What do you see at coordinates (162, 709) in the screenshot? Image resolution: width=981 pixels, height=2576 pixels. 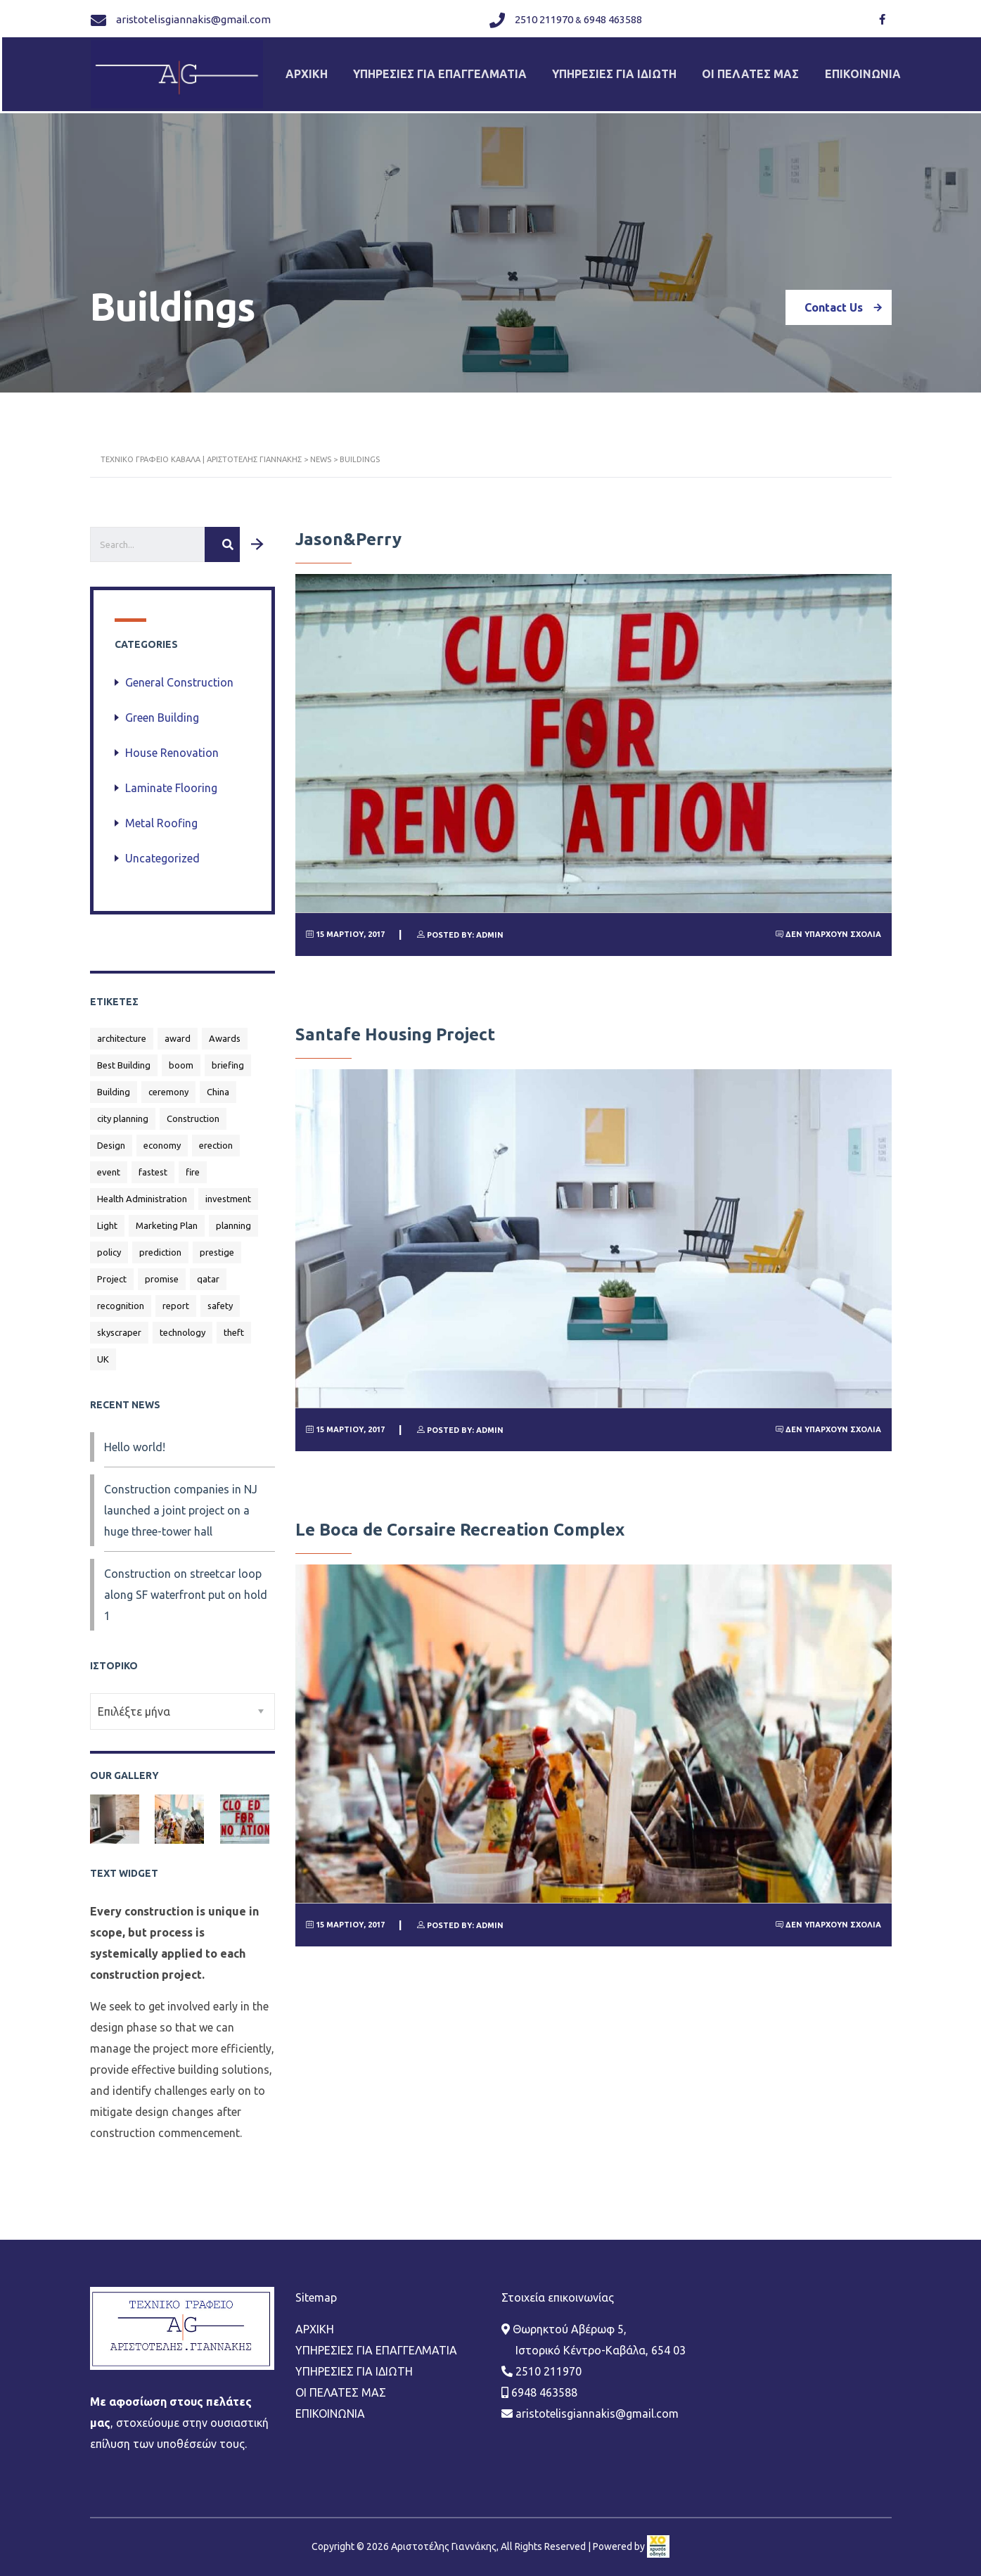 I see `Green Building` at bounding box center [162, 709].